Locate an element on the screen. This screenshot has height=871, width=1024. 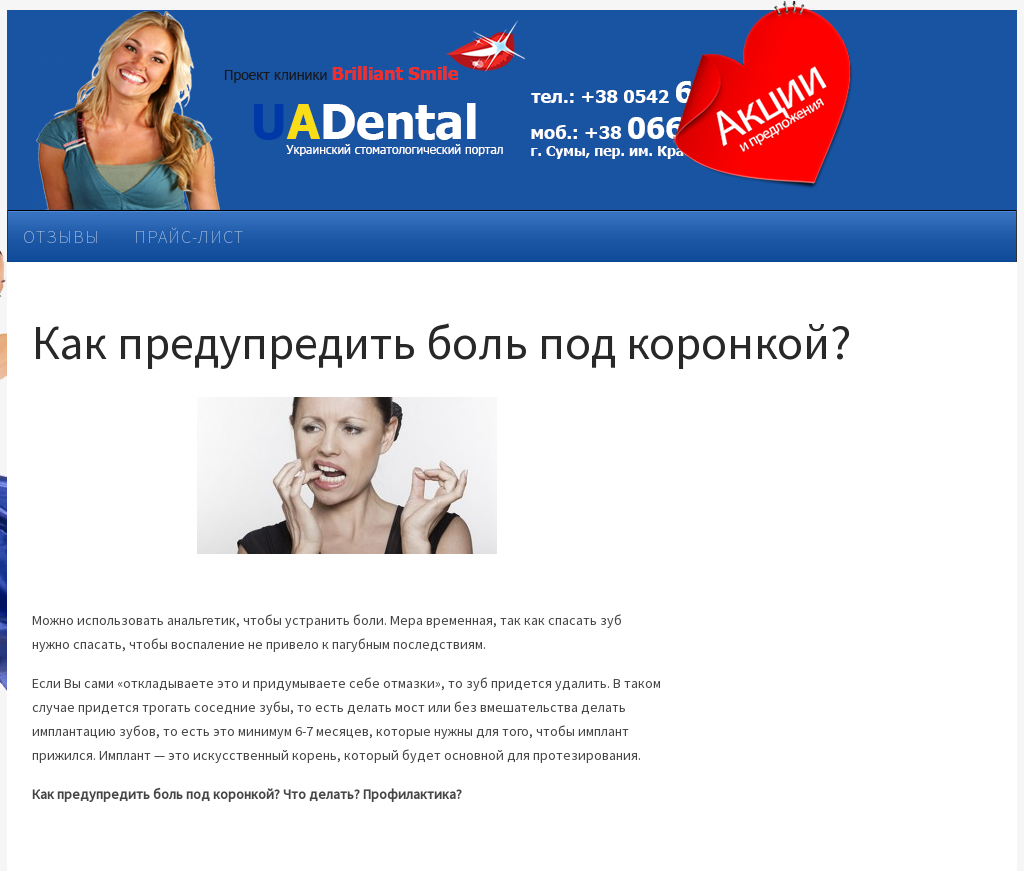
Отзывы is located at coordinates (61, 236).